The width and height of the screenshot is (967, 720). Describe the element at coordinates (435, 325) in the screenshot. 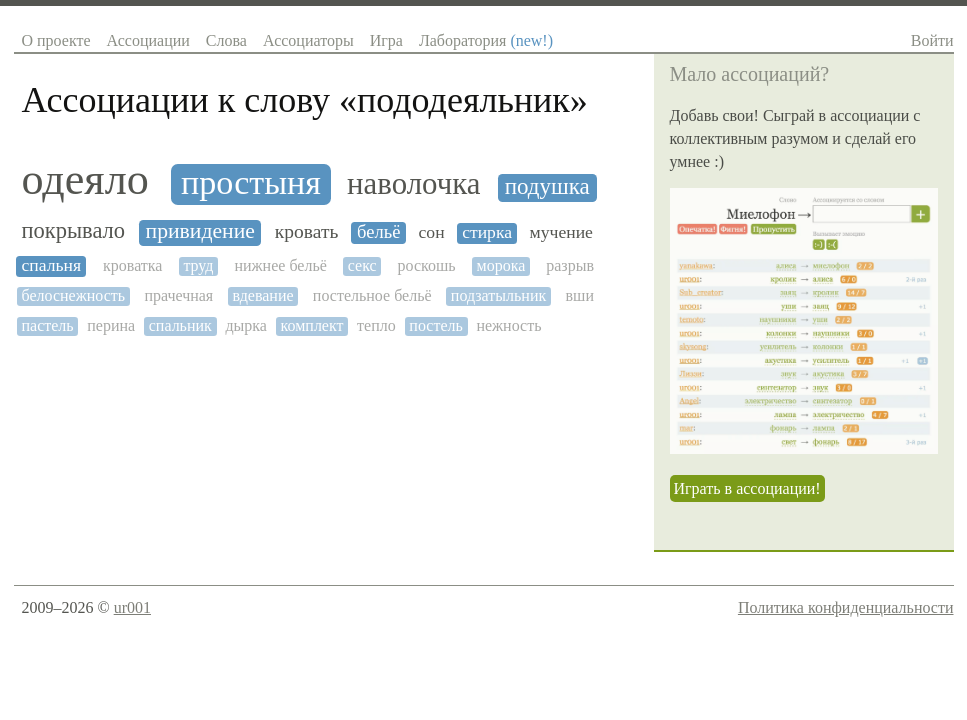

I see `постель` at that location.